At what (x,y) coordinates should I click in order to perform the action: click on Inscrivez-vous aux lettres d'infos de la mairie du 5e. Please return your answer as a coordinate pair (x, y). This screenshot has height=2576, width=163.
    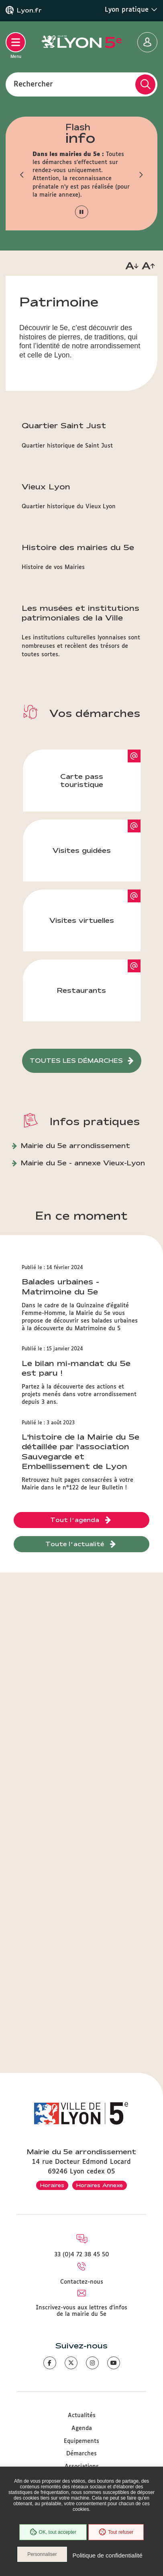
    Looking at the image, I should click on (81, 2311).